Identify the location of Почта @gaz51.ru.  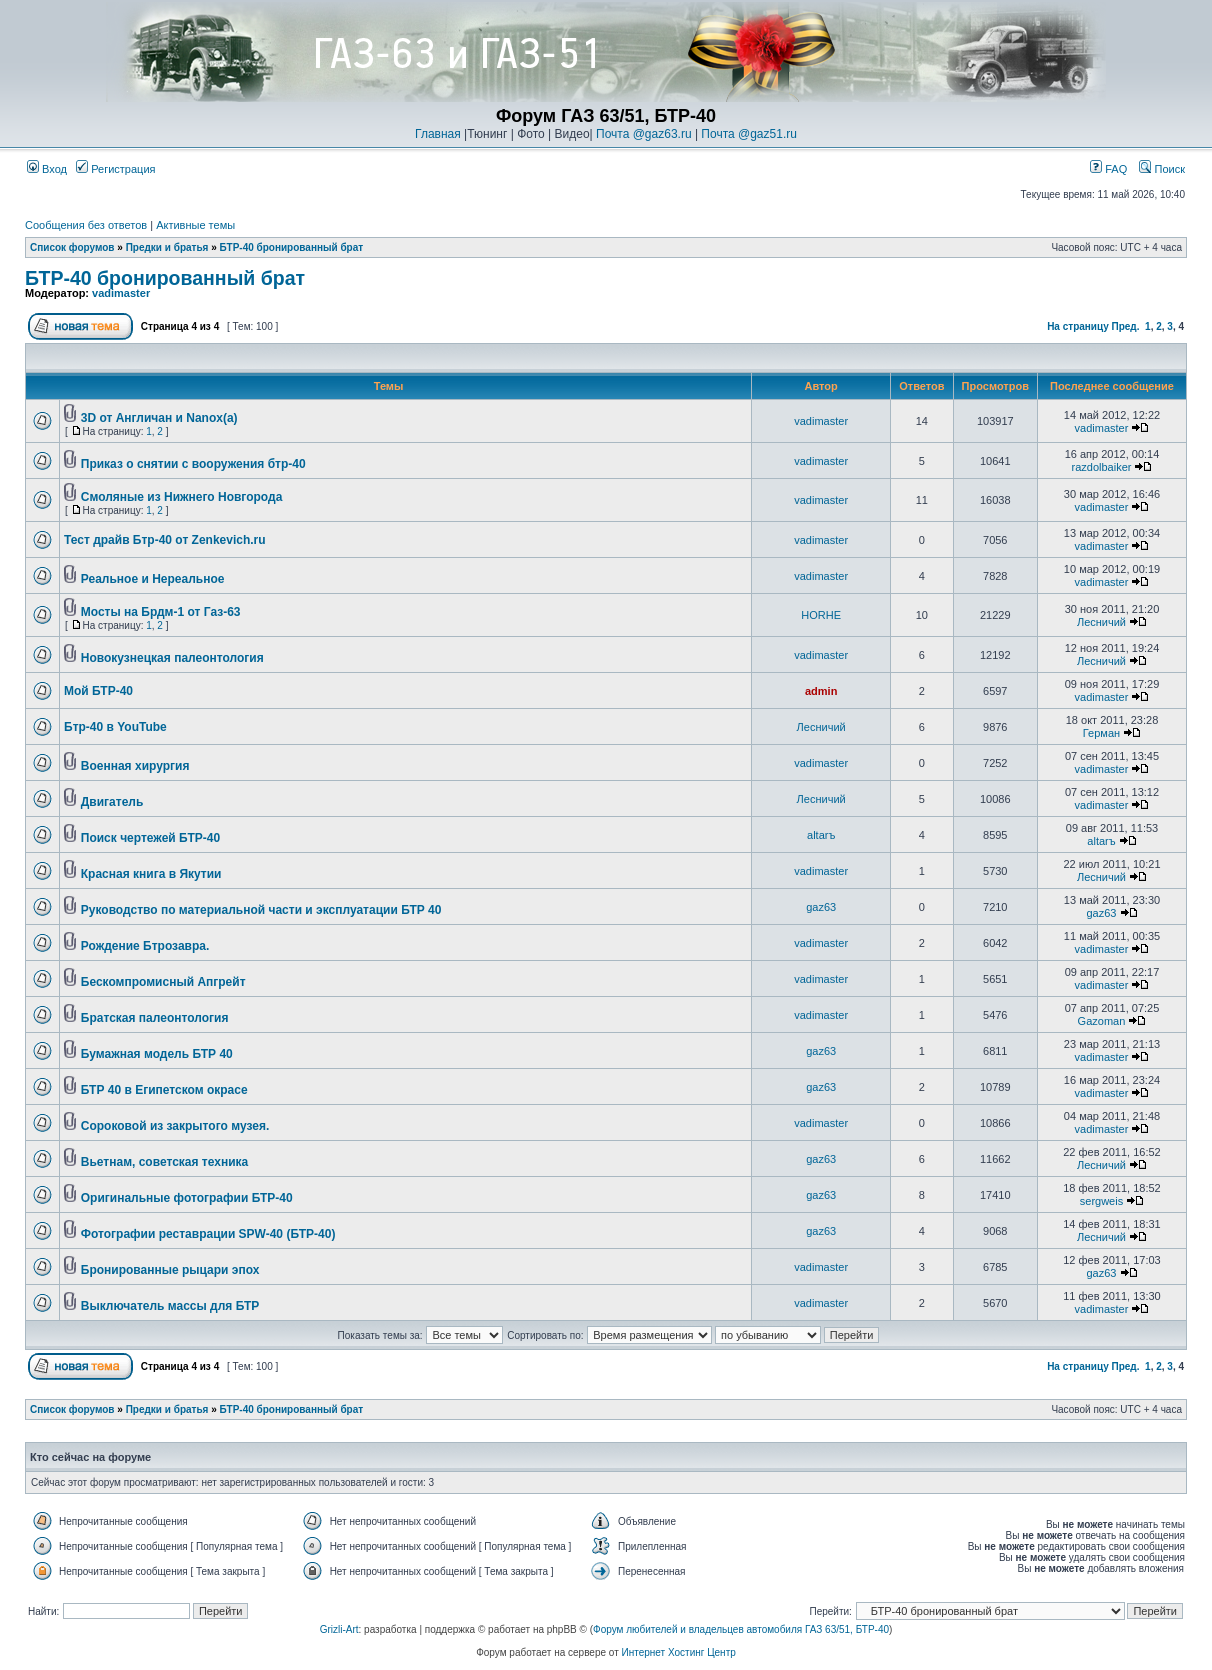
(749, 134).